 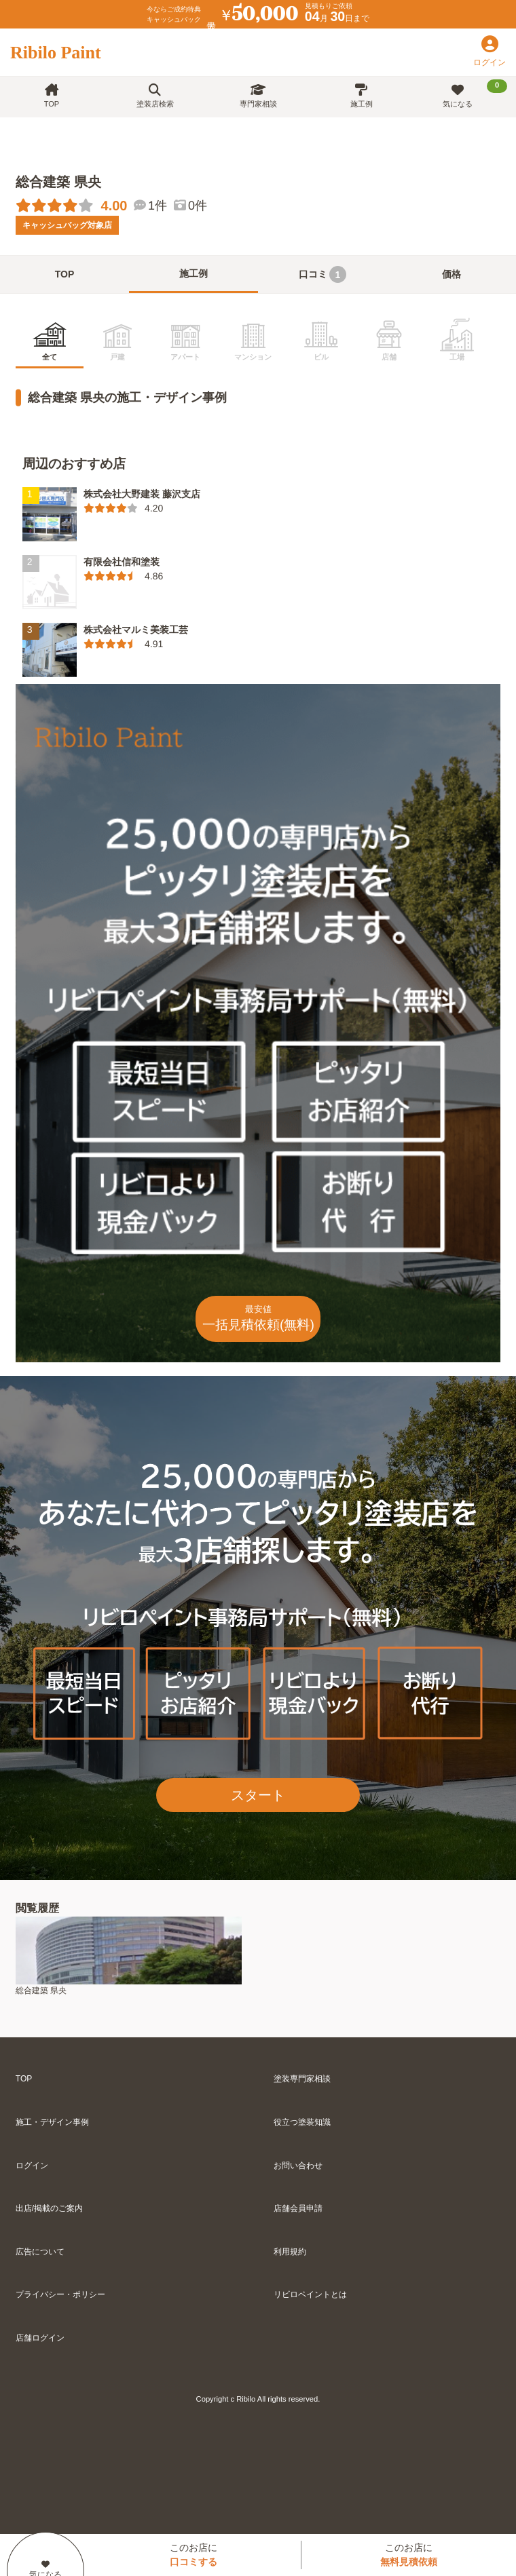 What do you see at coordinates (40, 2251) in the screenshot?
I see `広告について` at bounding box center [40, 2251].